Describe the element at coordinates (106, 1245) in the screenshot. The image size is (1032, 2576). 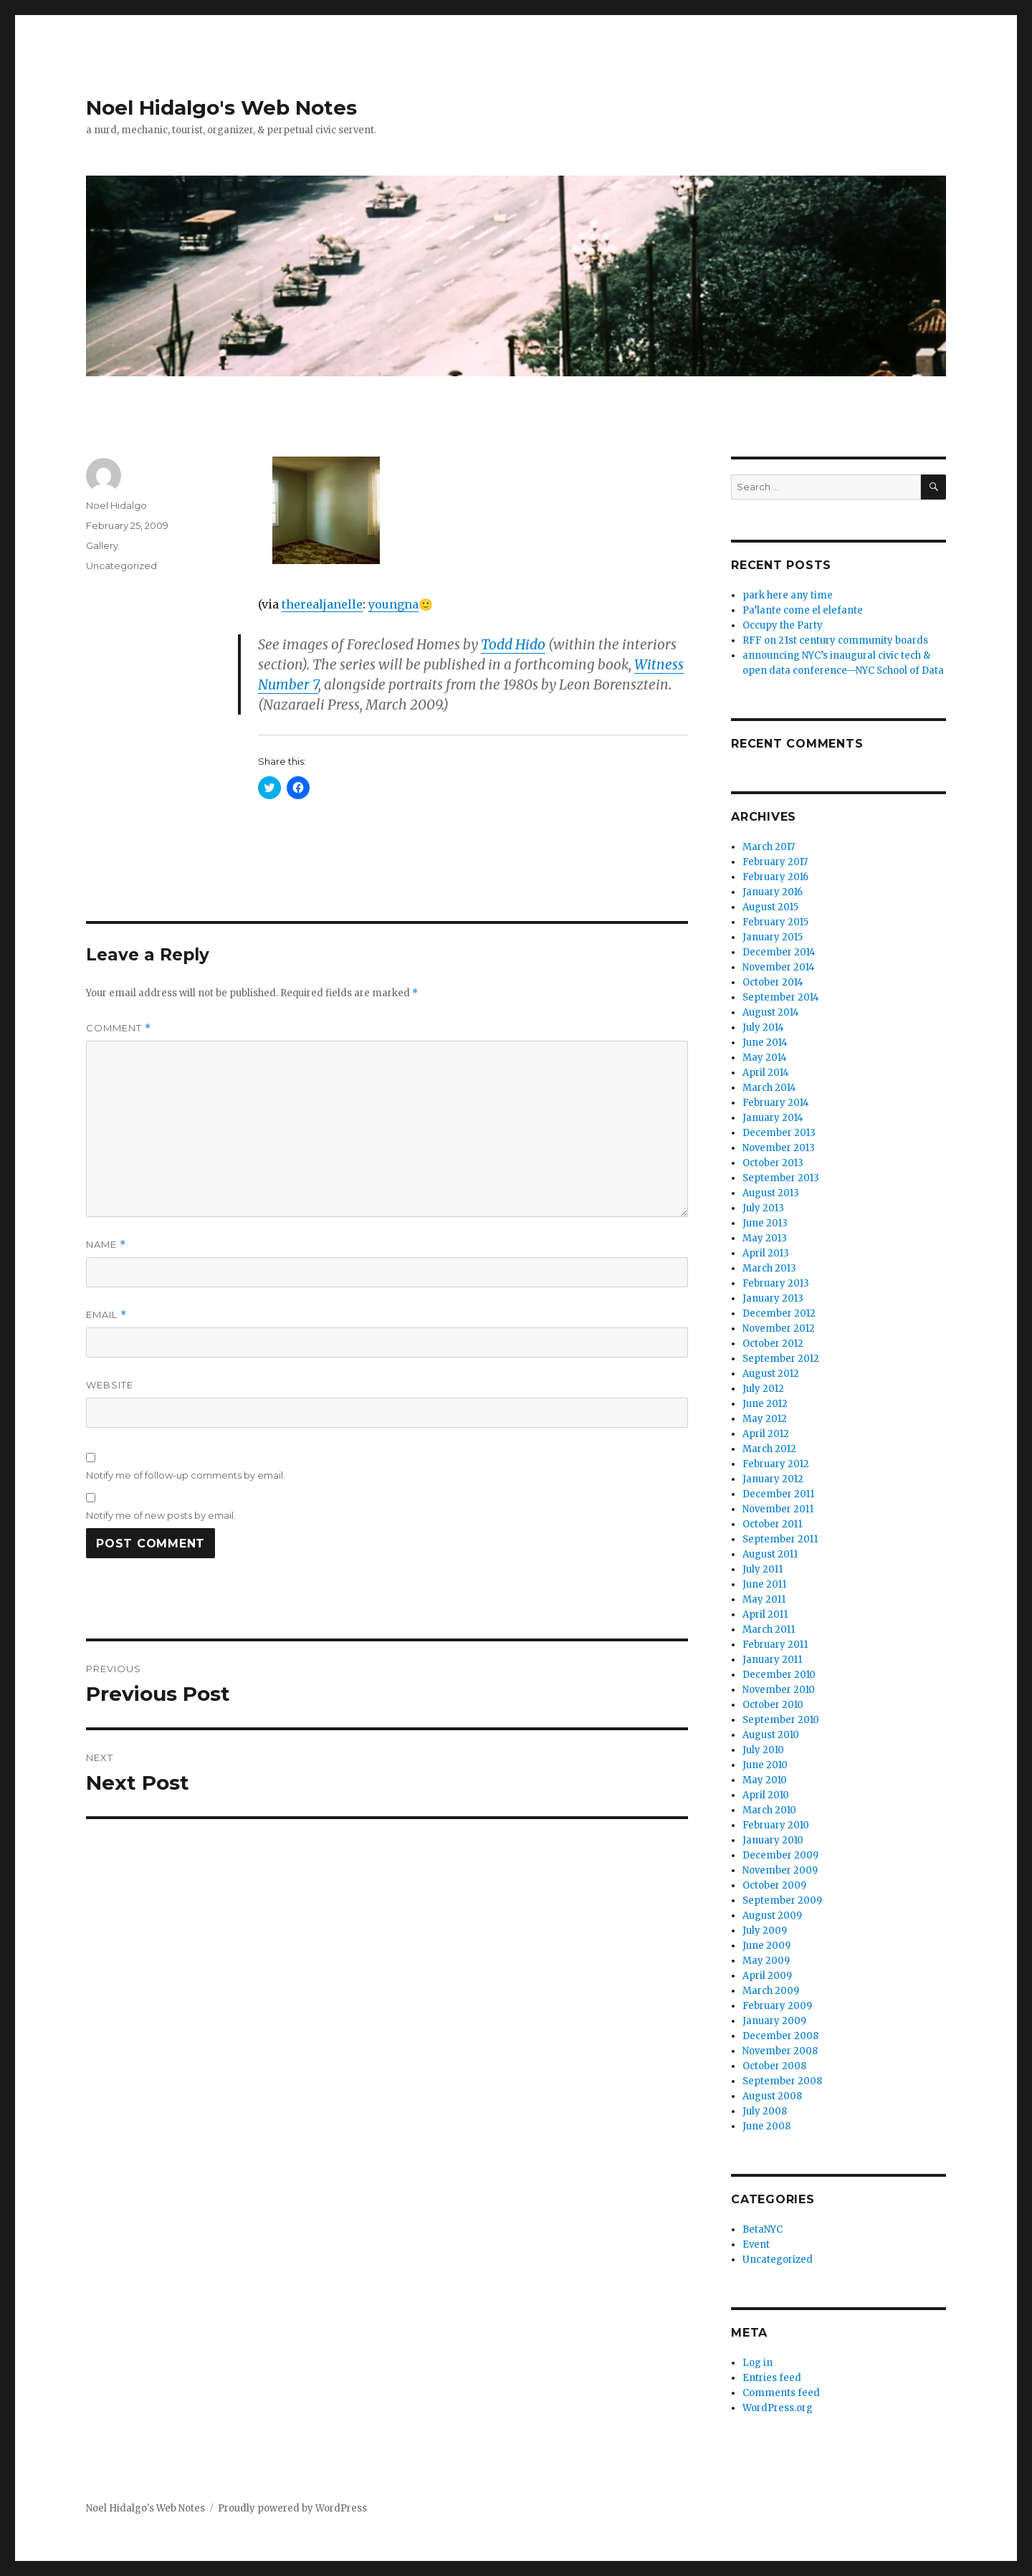
I see `Name` at that location.